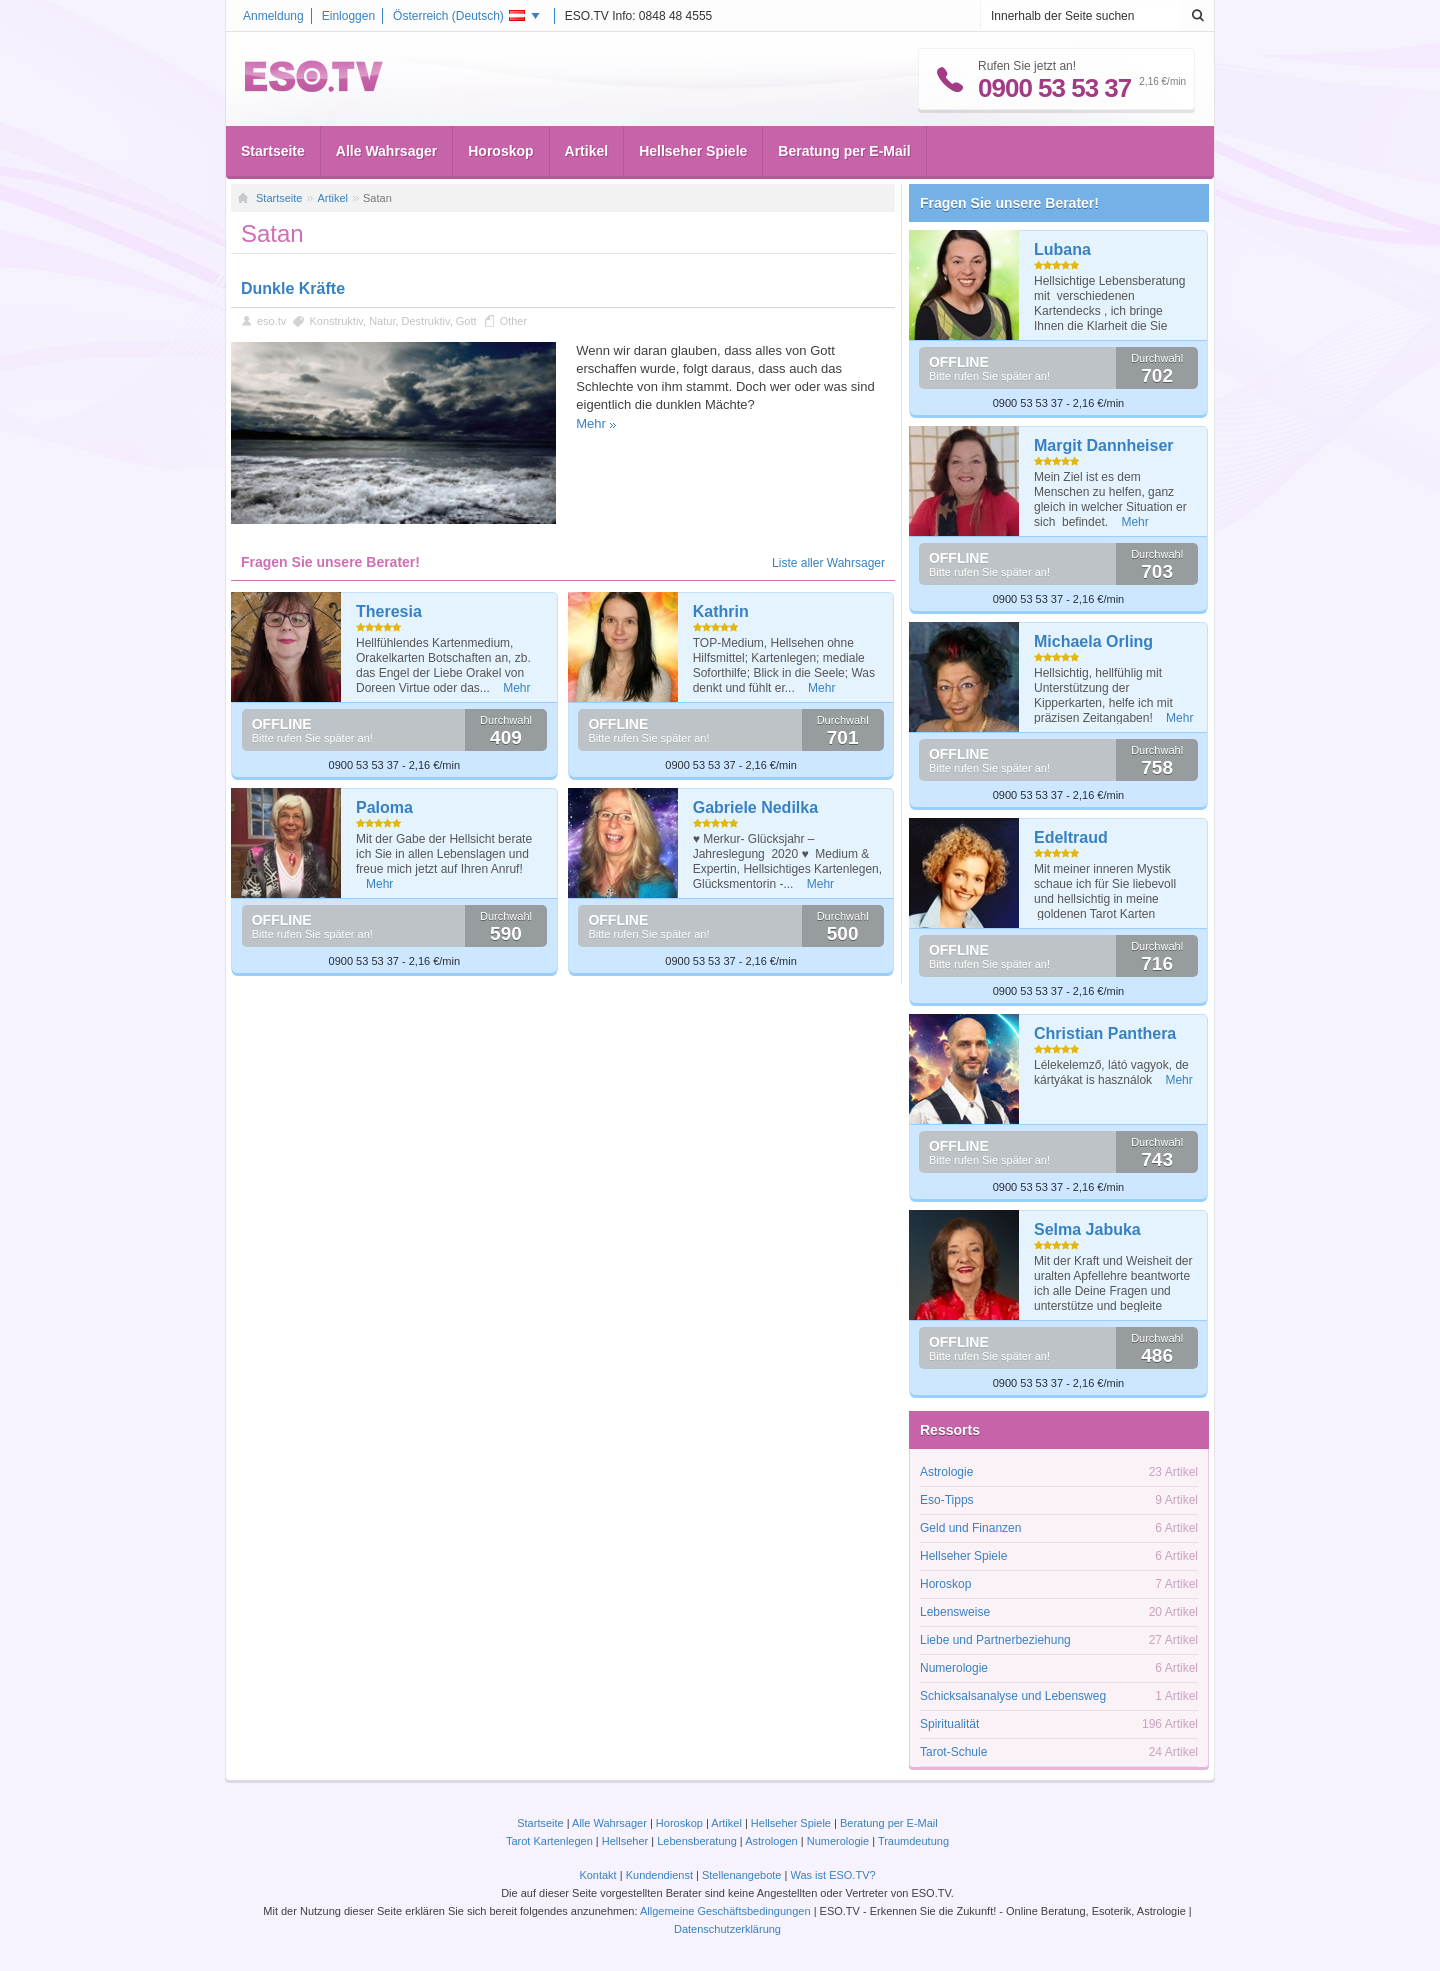 This screenshot has width=1440, height=1971. Describe the element at coordinates (1104, 445) in the screenshot. I see `Margit Dannheiser` at that location.